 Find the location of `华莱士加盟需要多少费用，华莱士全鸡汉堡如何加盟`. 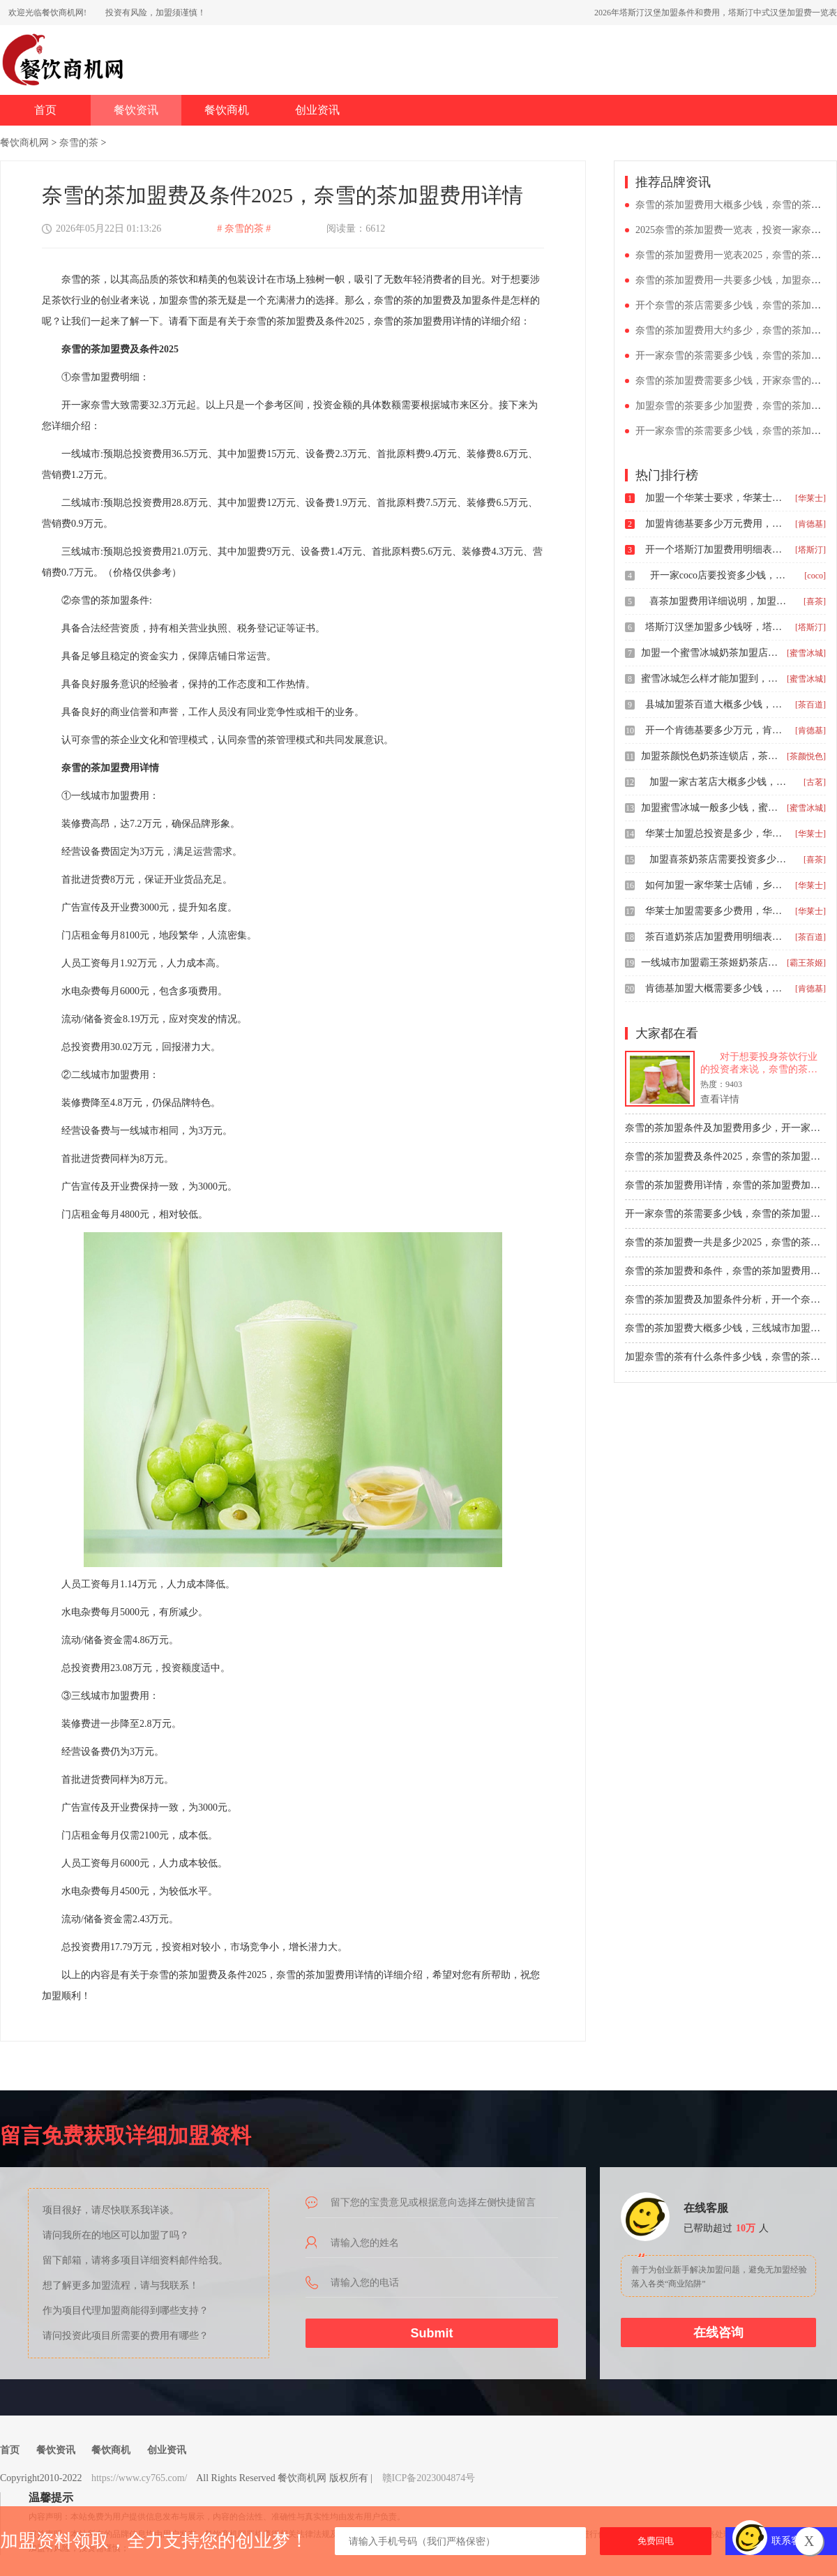

华莱士加盟需要多少费用，华莱士全鸡汉堡如何加盟 is located at coordinates (715, 911).